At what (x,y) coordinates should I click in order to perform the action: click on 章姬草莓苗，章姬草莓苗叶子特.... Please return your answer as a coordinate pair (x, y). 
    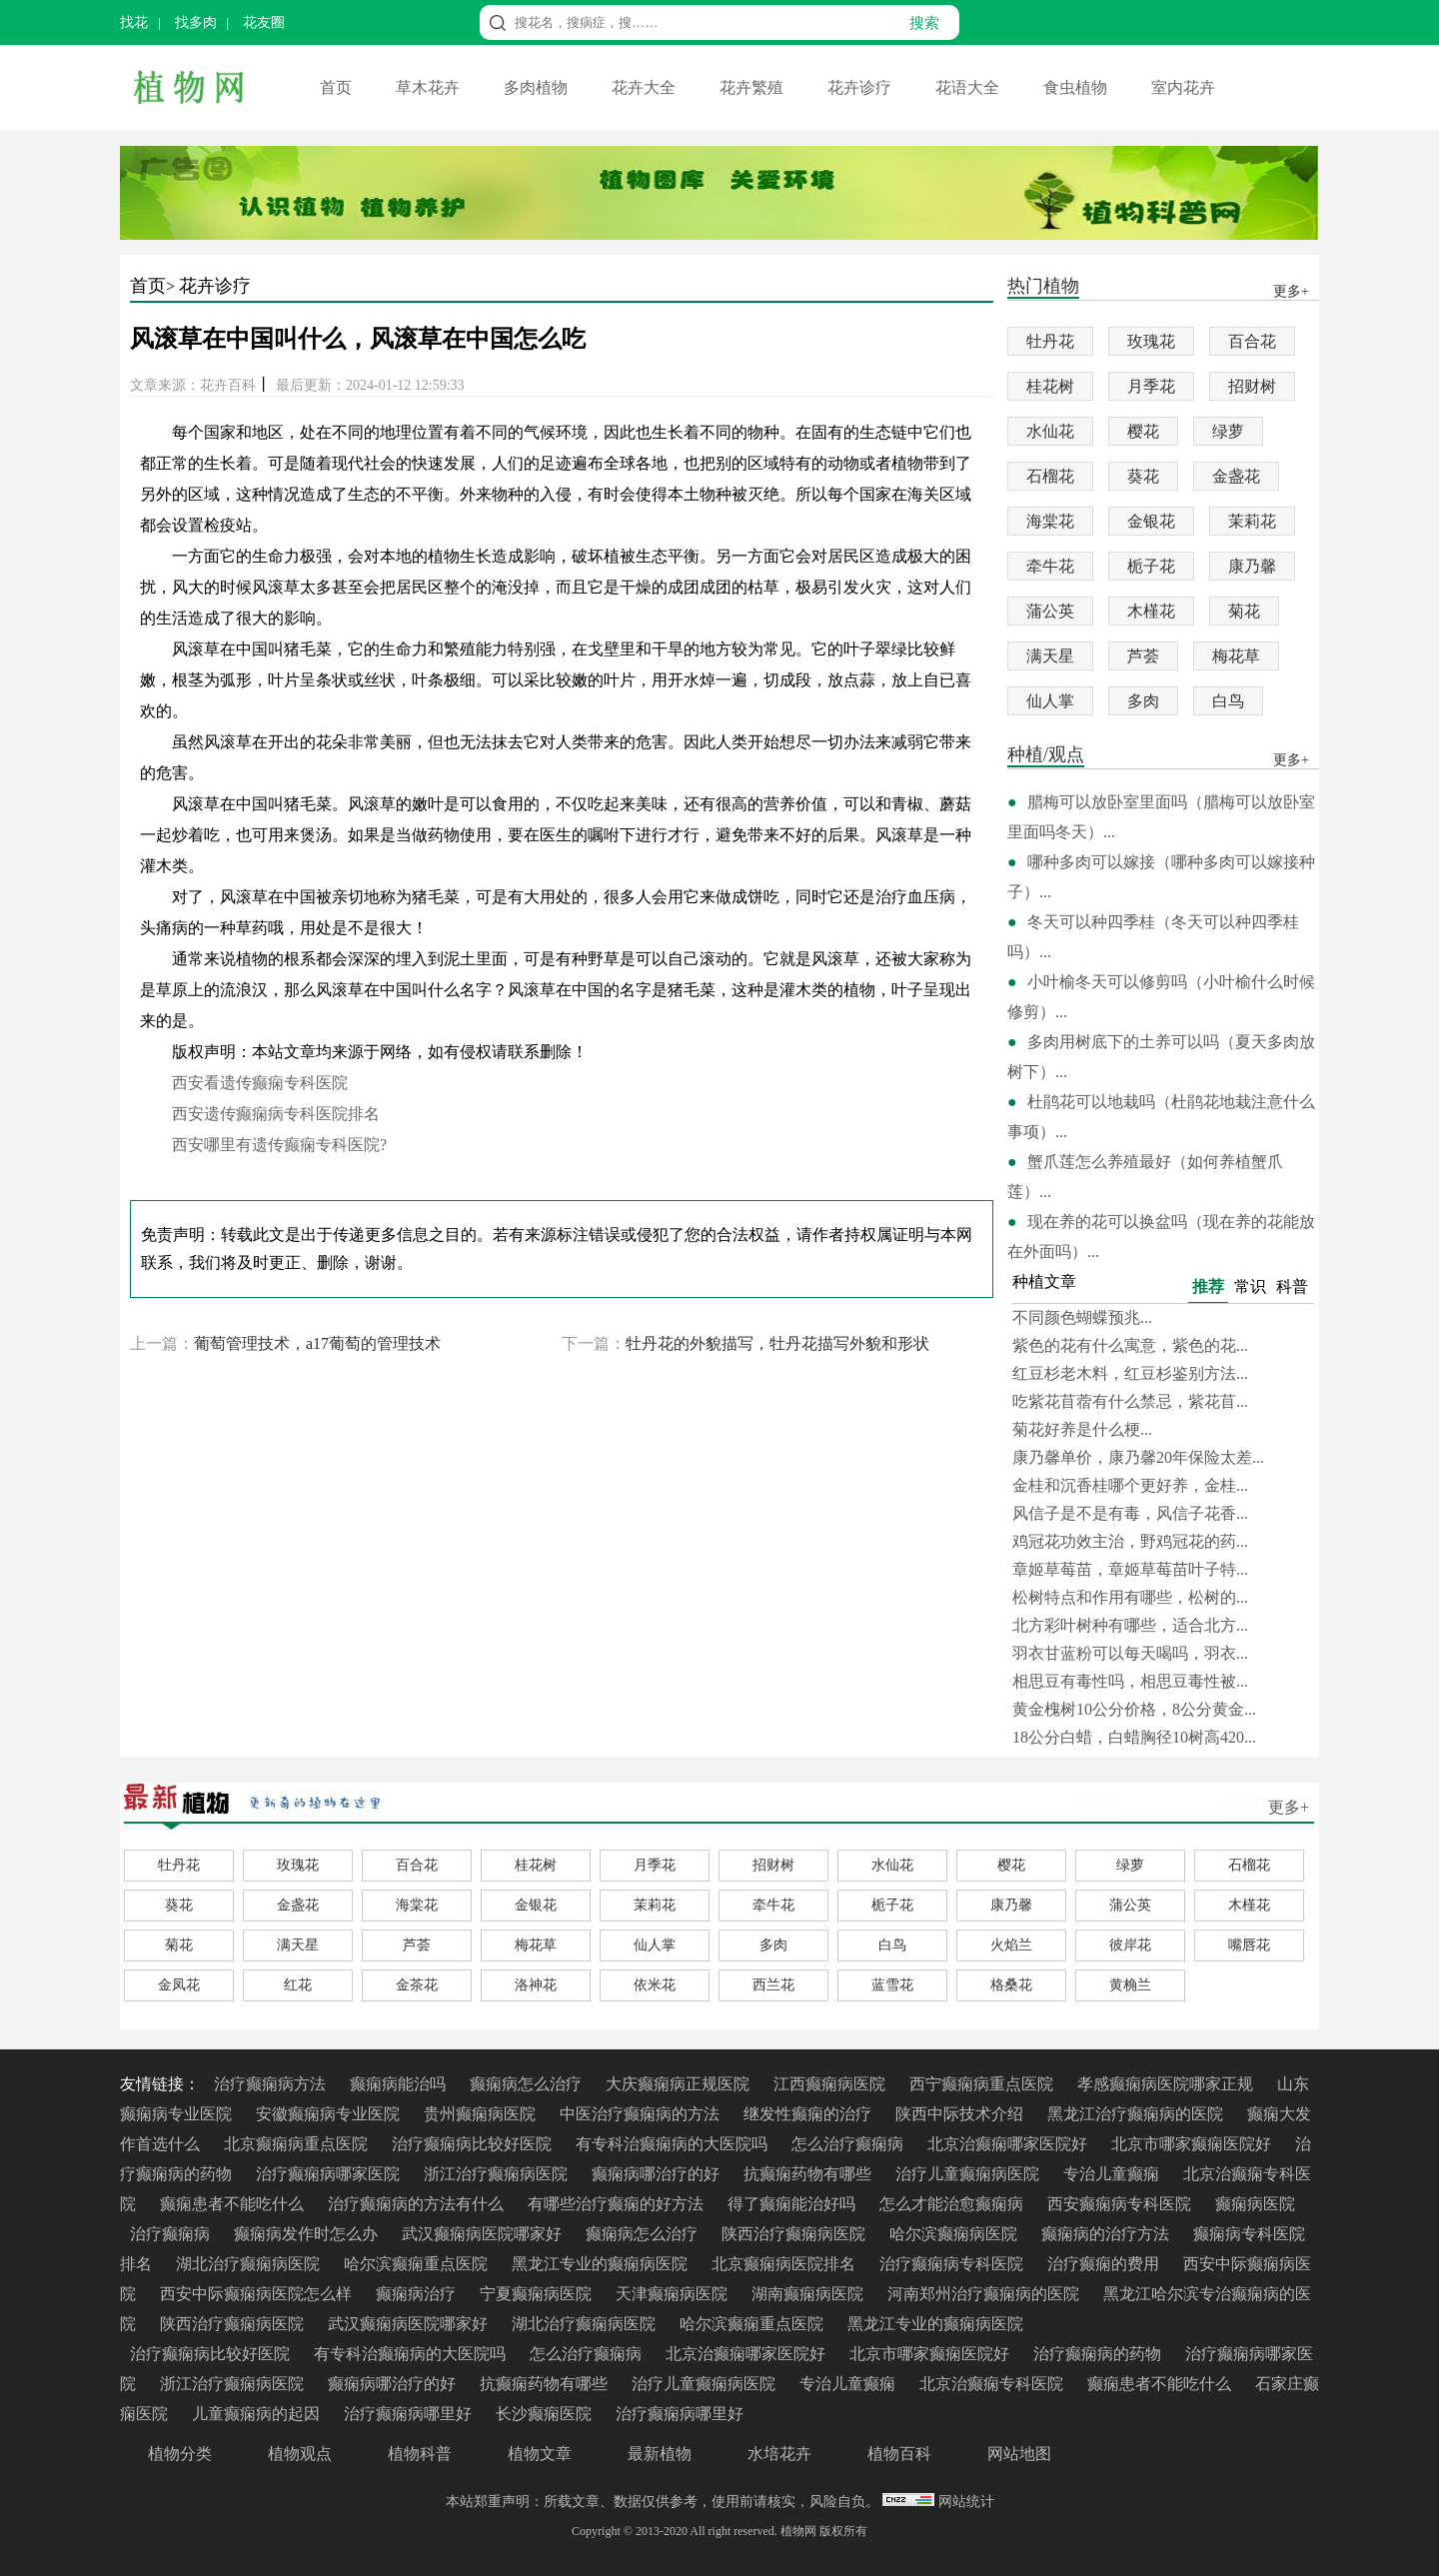
    Looking at the image, I should click on (1130, 1569).